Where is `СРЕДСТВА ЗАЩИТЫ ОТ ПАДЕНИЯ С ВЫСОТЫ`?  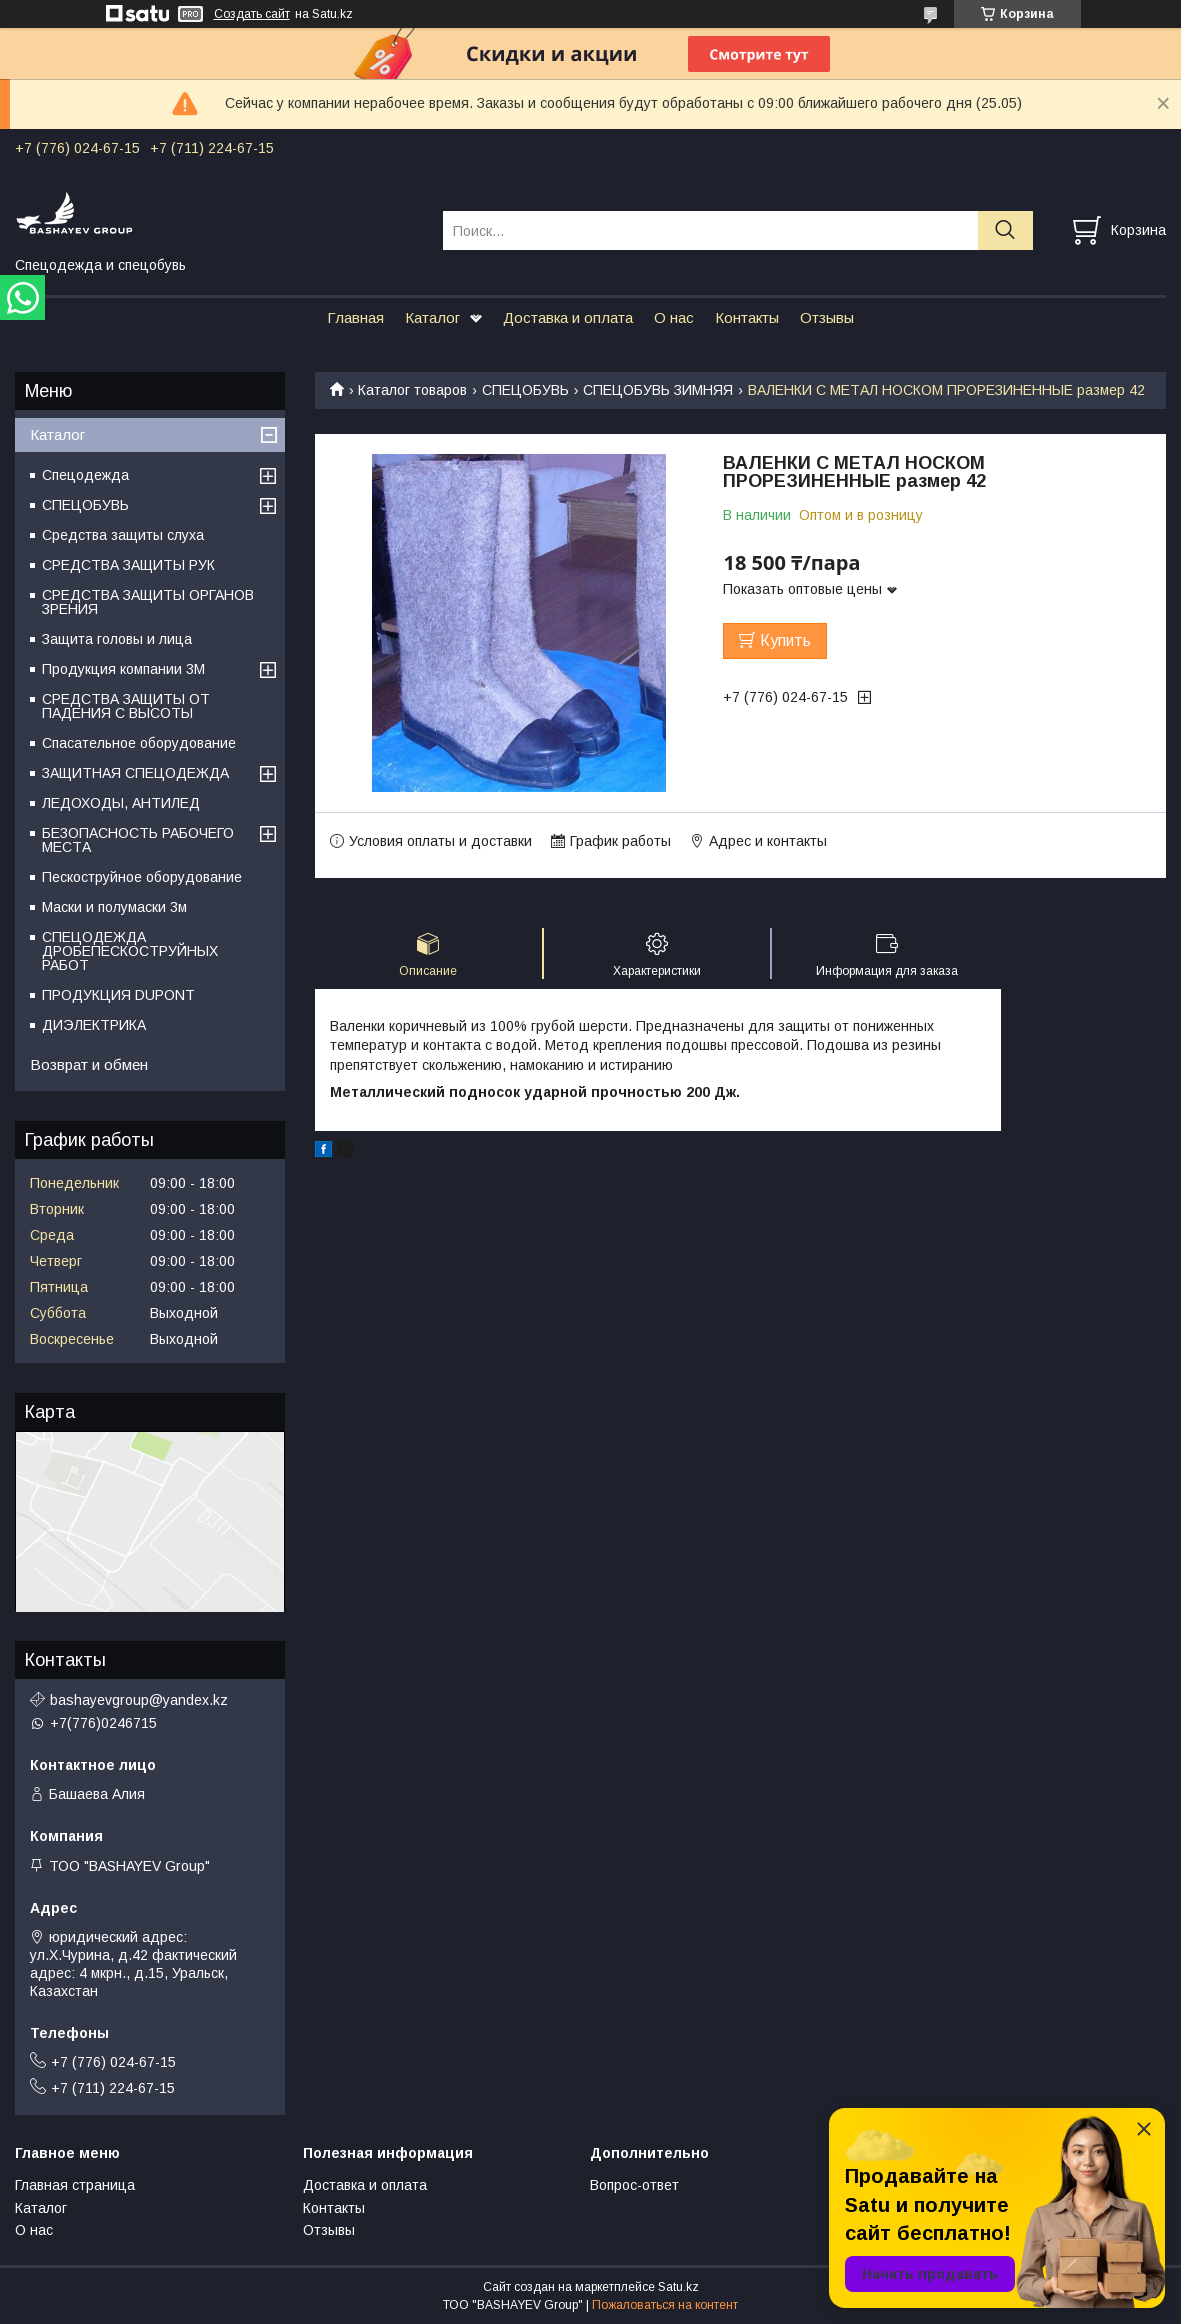 СРЕДСТВА ЗАЩИТЫ ОТ ПАДЕНИЯ С ВЫСОТЫ is located at coordinates (126, 706).